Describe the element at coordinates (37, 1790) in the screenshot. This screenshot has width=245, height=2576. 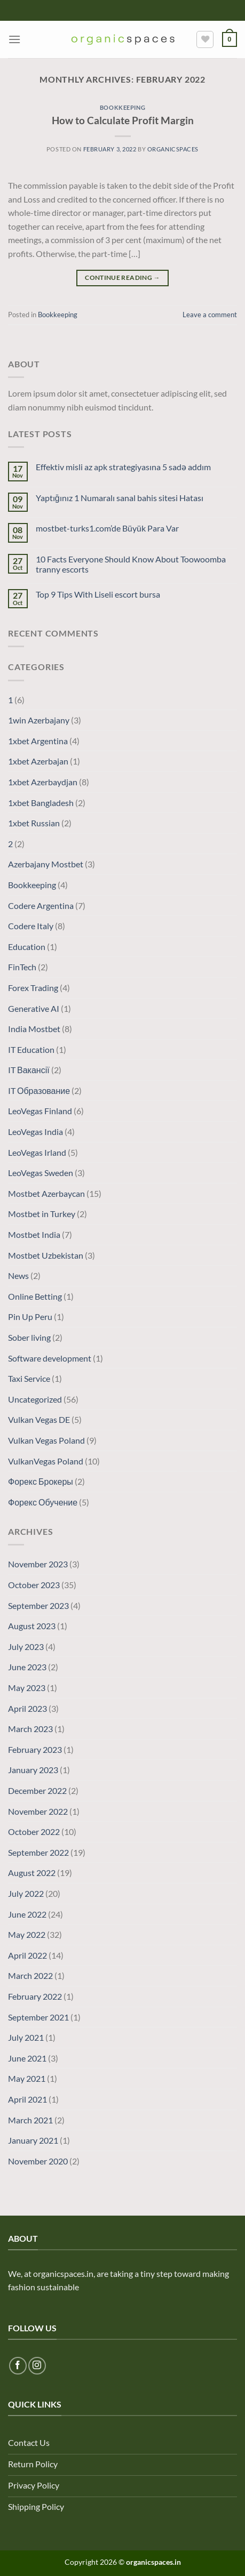
I see `December 2022` at that location.